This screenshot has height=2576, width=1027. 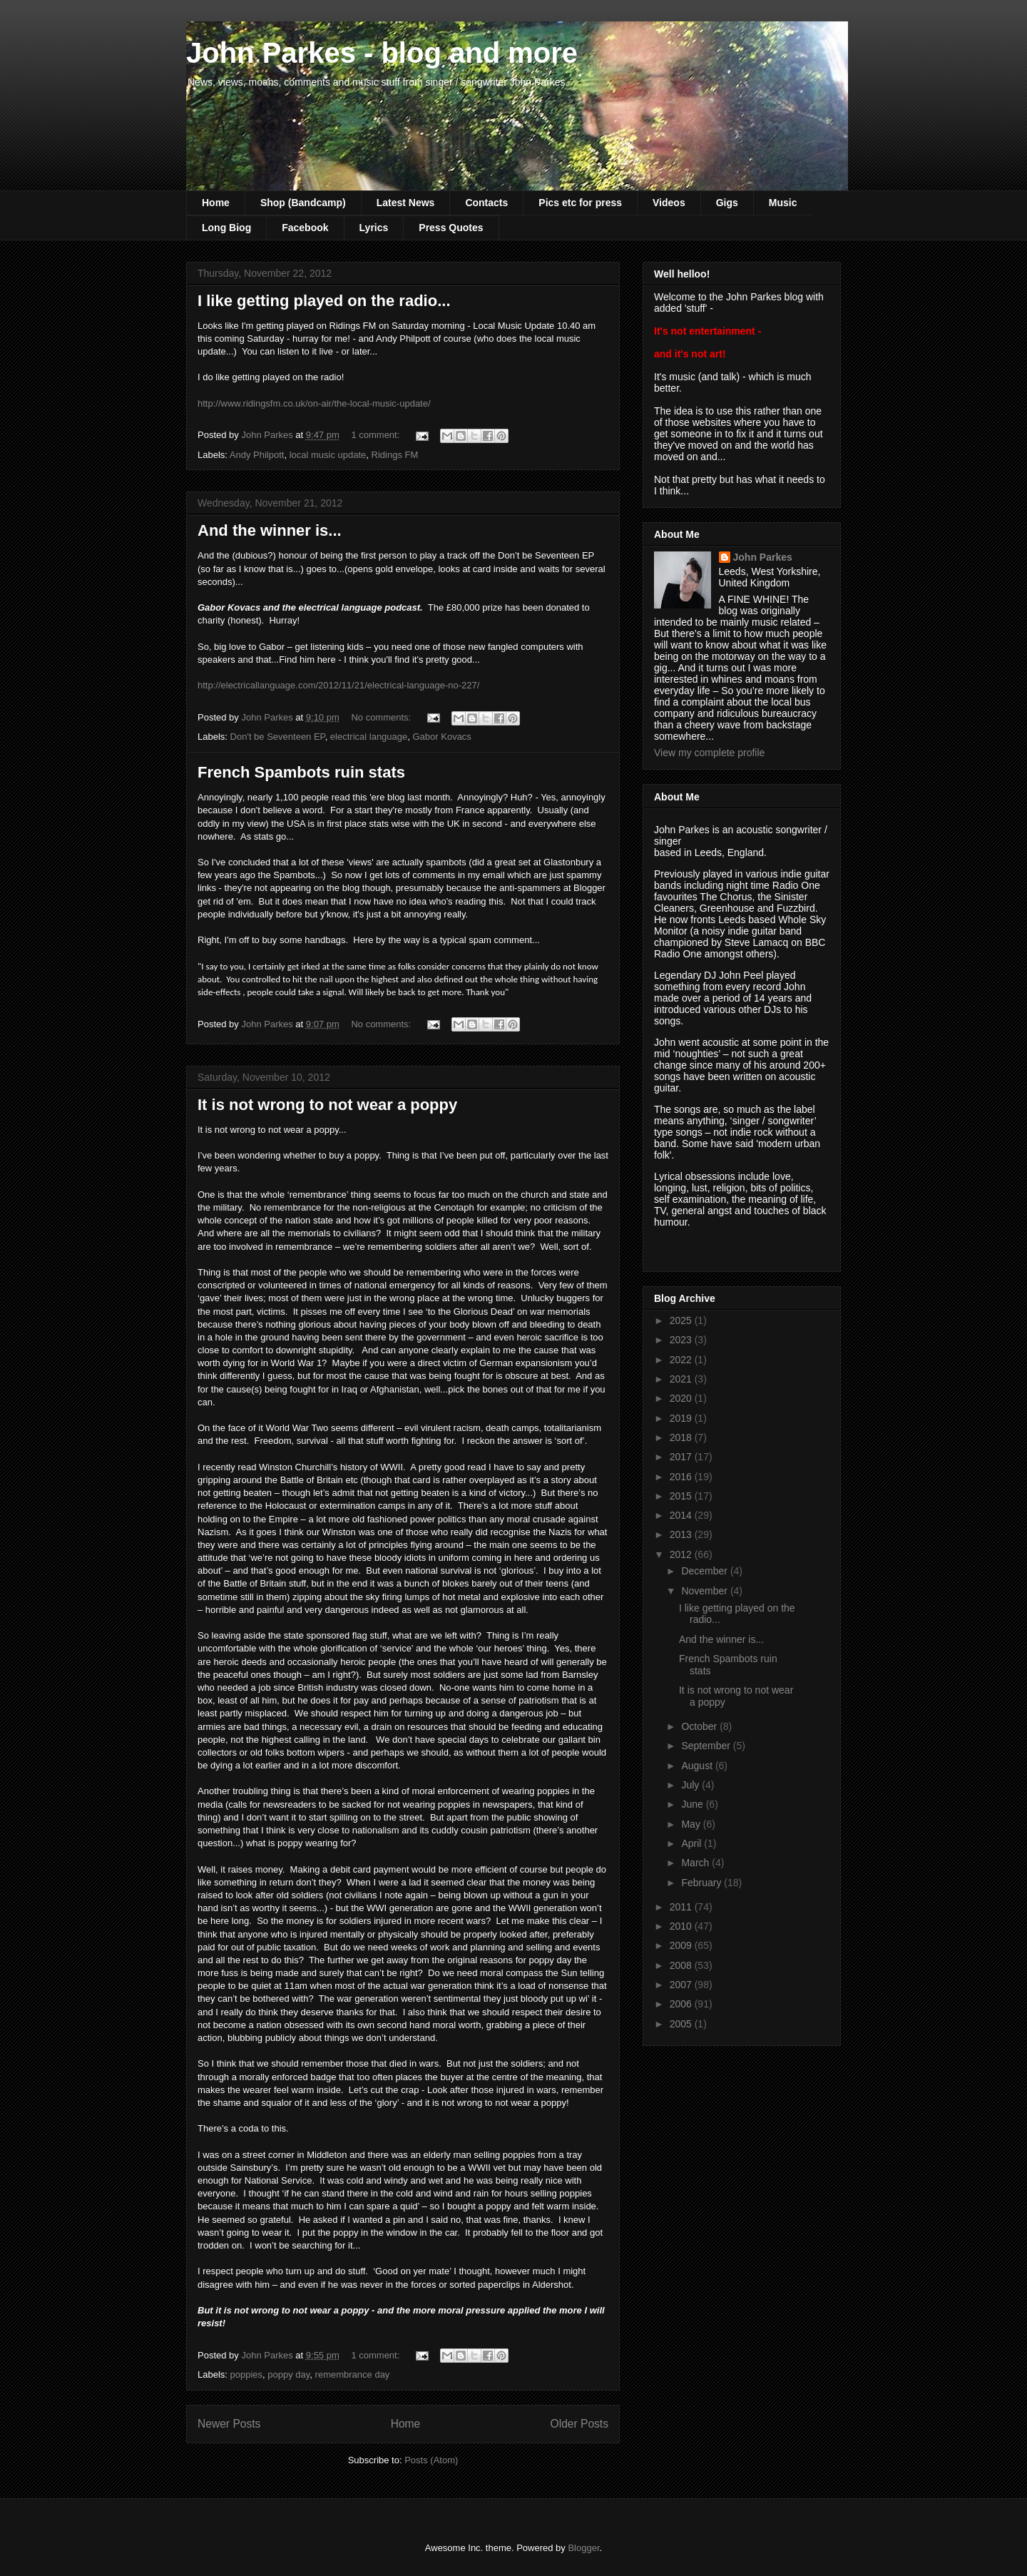 What do you see at coordinates (451, 227) in the screenshot?
I see `Press Quotes` at bounding box center [451, 227].